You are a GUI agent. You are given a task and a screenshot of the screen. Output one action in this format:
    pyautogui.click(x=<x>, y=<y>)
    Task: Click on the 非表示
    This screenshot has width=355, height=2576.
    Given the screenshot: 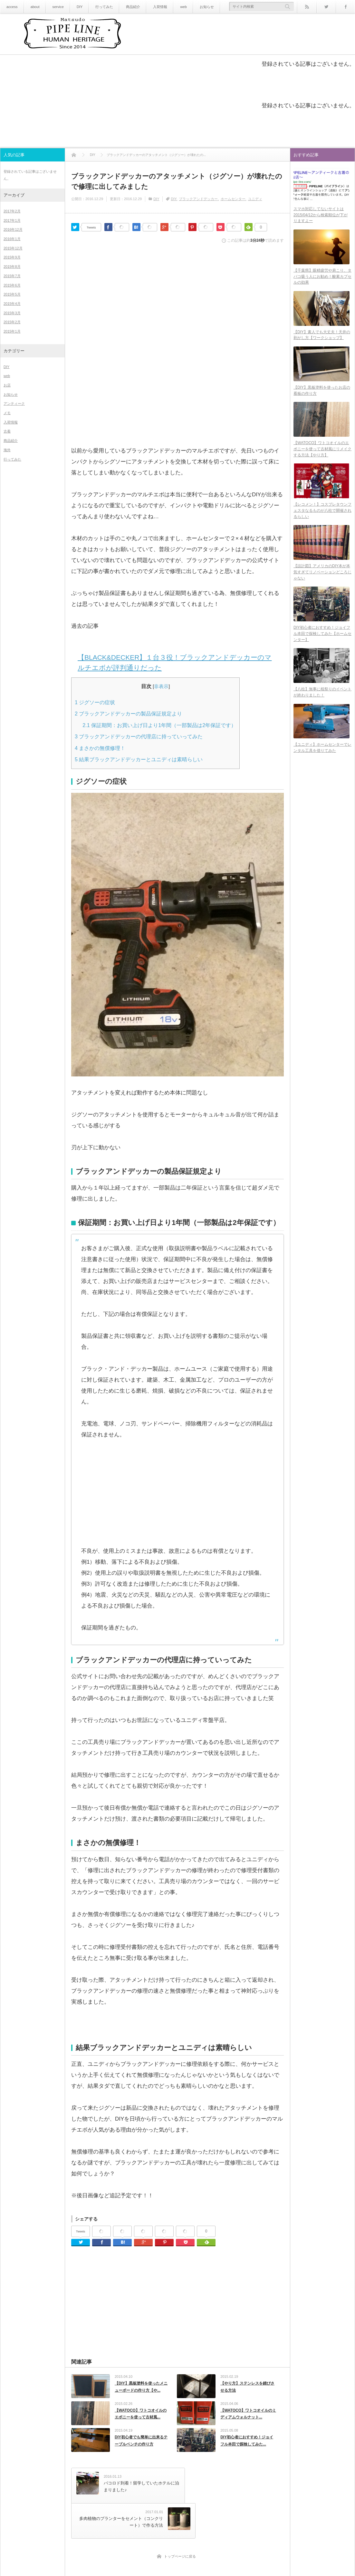 What is the action you would take?
    pyautogui.click(x=161, y=686)
    